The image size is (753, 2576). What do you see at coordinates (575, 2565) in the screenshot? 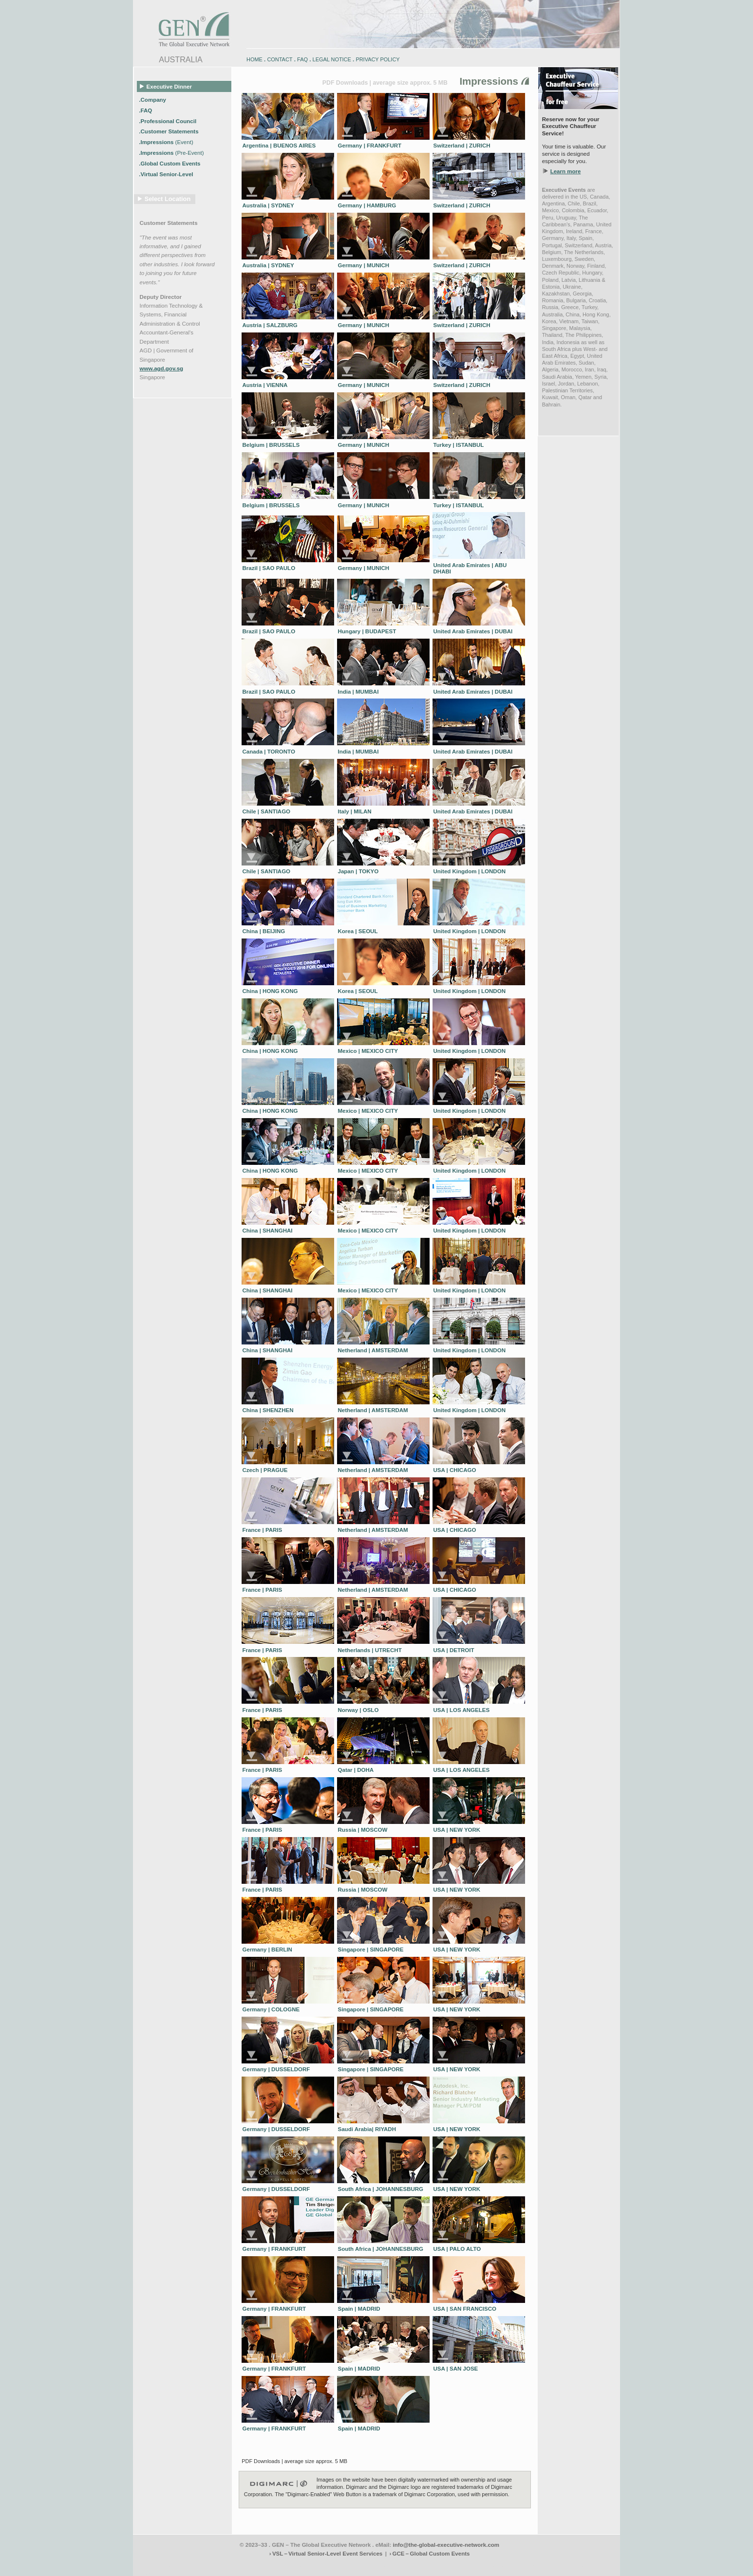
I see `zugspitz-ebikes.com` at bounding box center [575, 2565].